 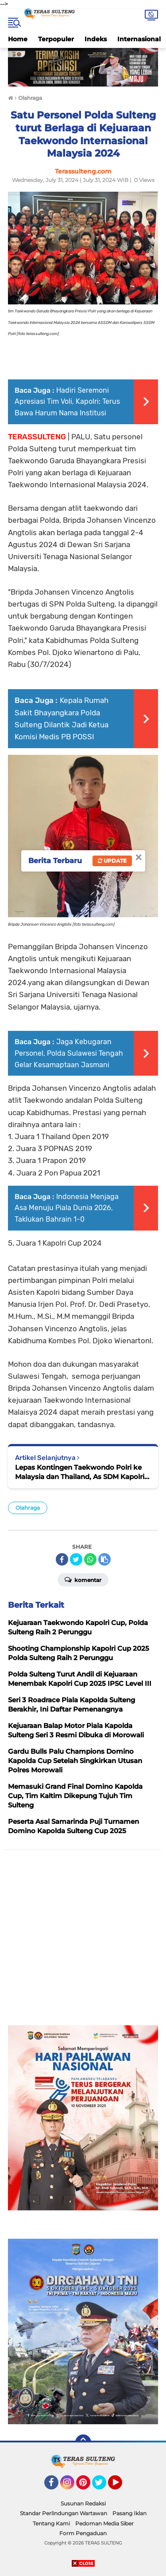 What do you see at coordinates (83, 2533) in the screenshot?
I see `Form Pengaduan` at bounding box center [83, 2533].